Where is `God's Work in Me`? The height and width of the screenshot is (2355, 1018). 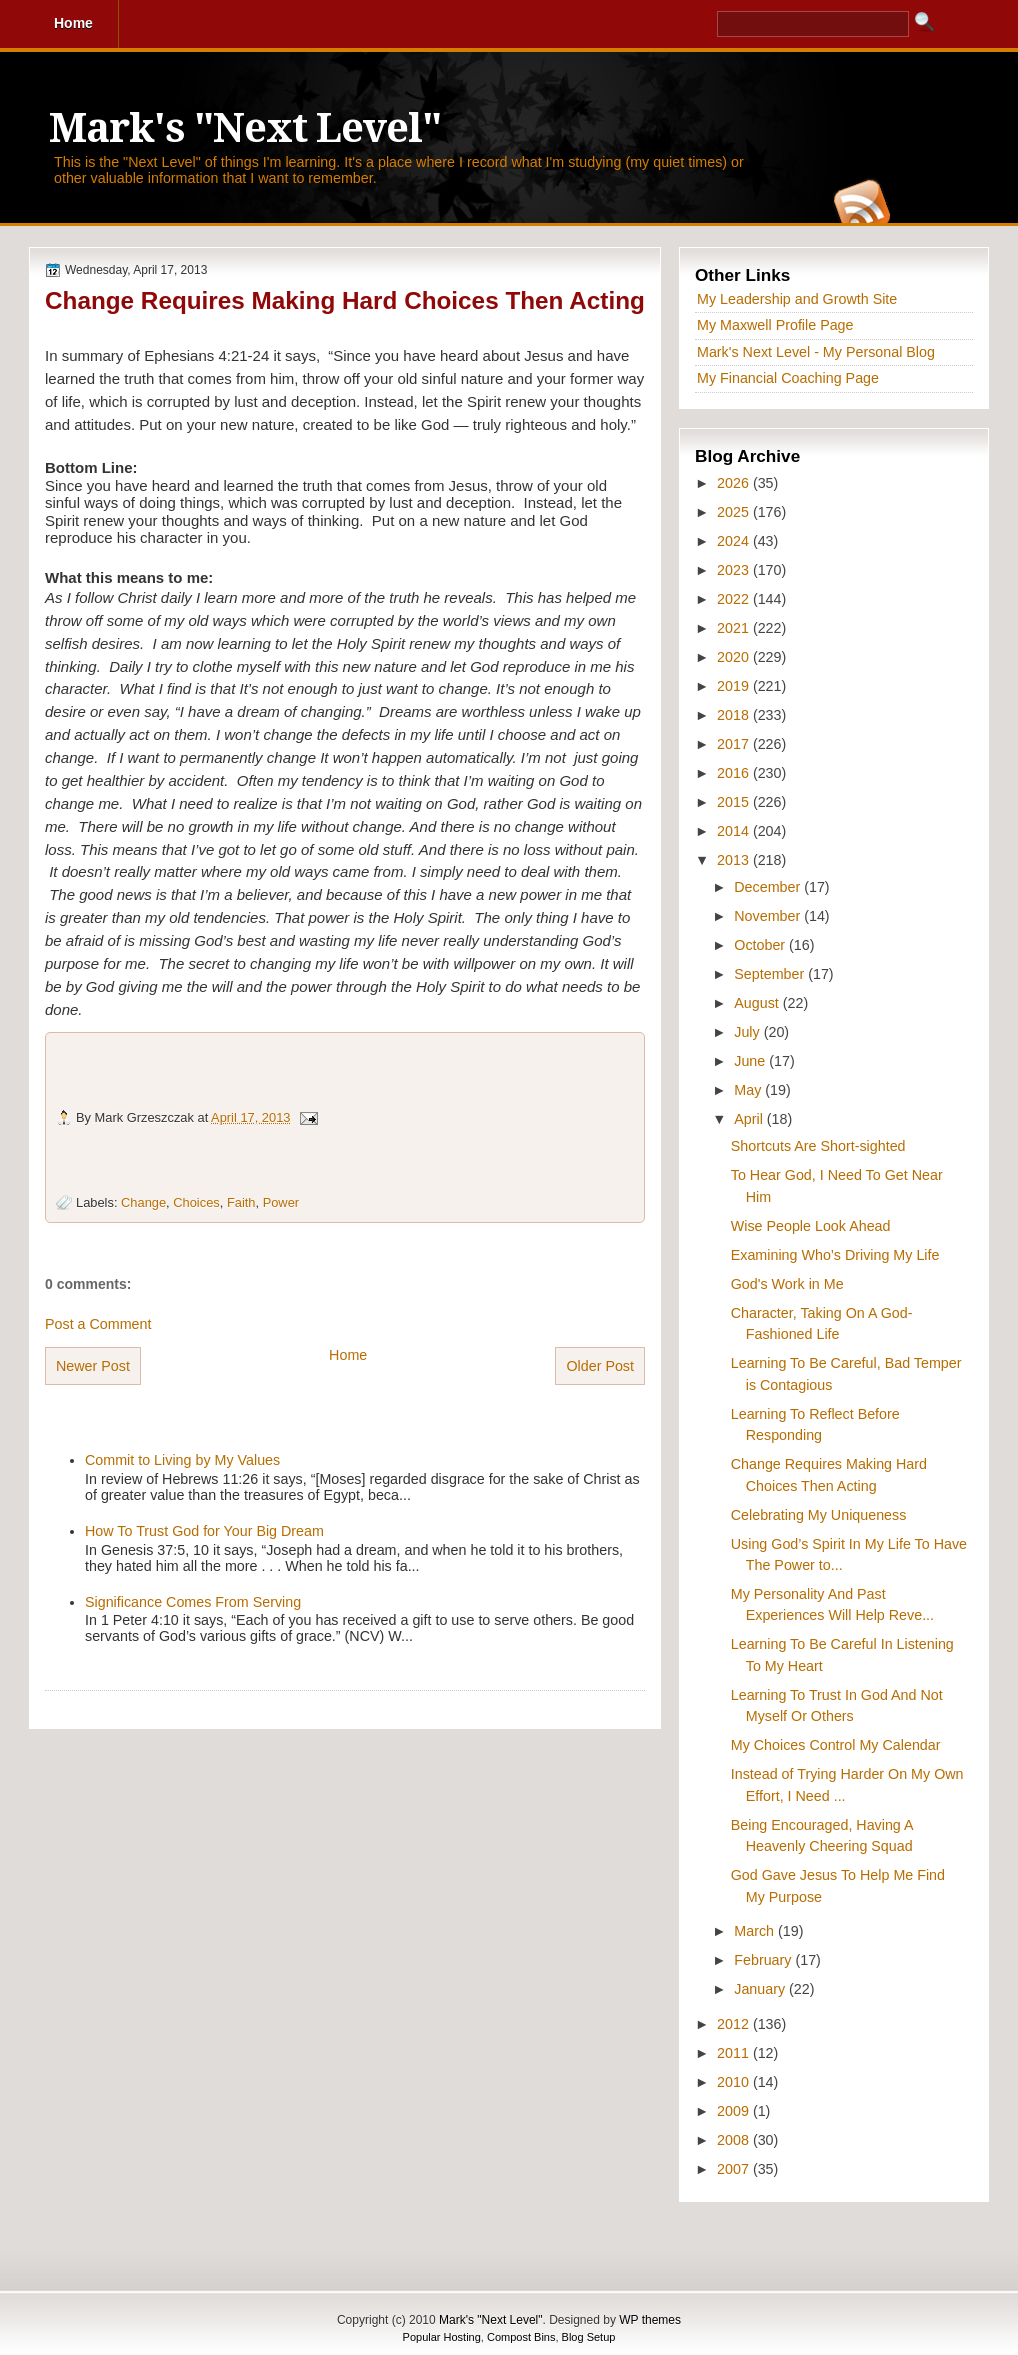 God's Work in Me is located at coordinates (787, 1284).